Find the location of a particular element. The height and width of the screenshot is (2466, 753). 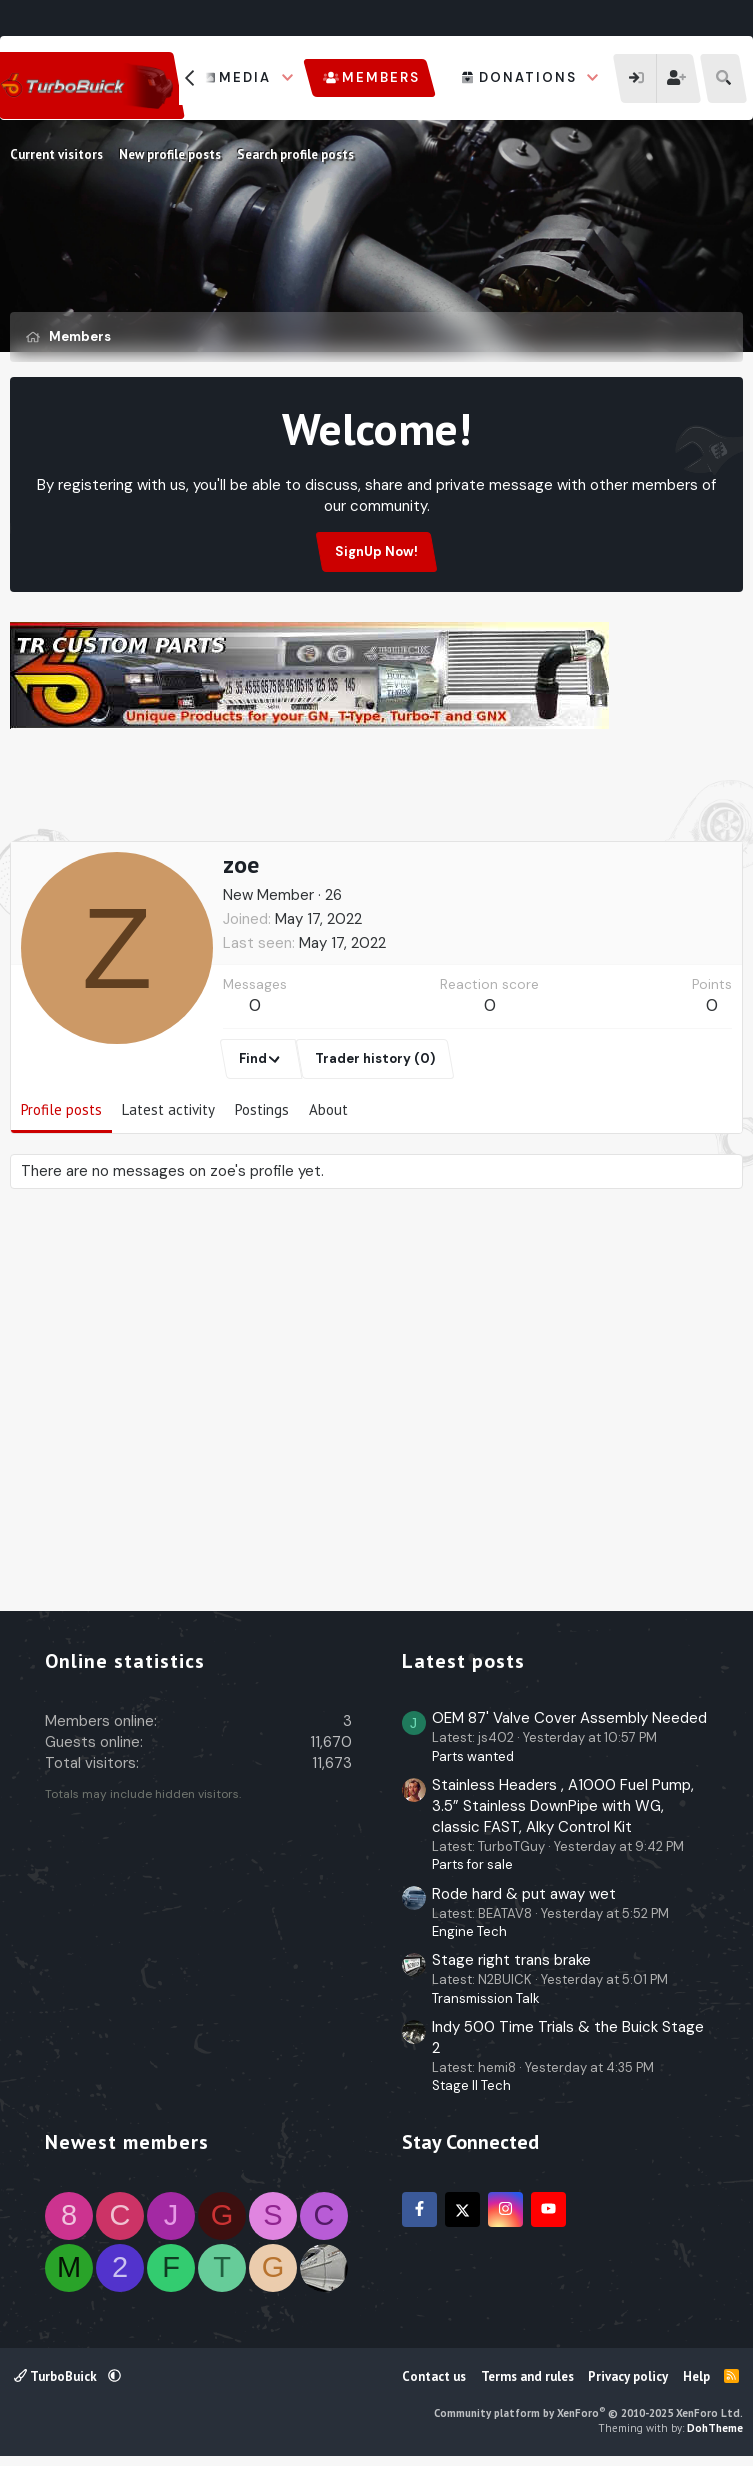

Help is located at coordinates (696, 2376).